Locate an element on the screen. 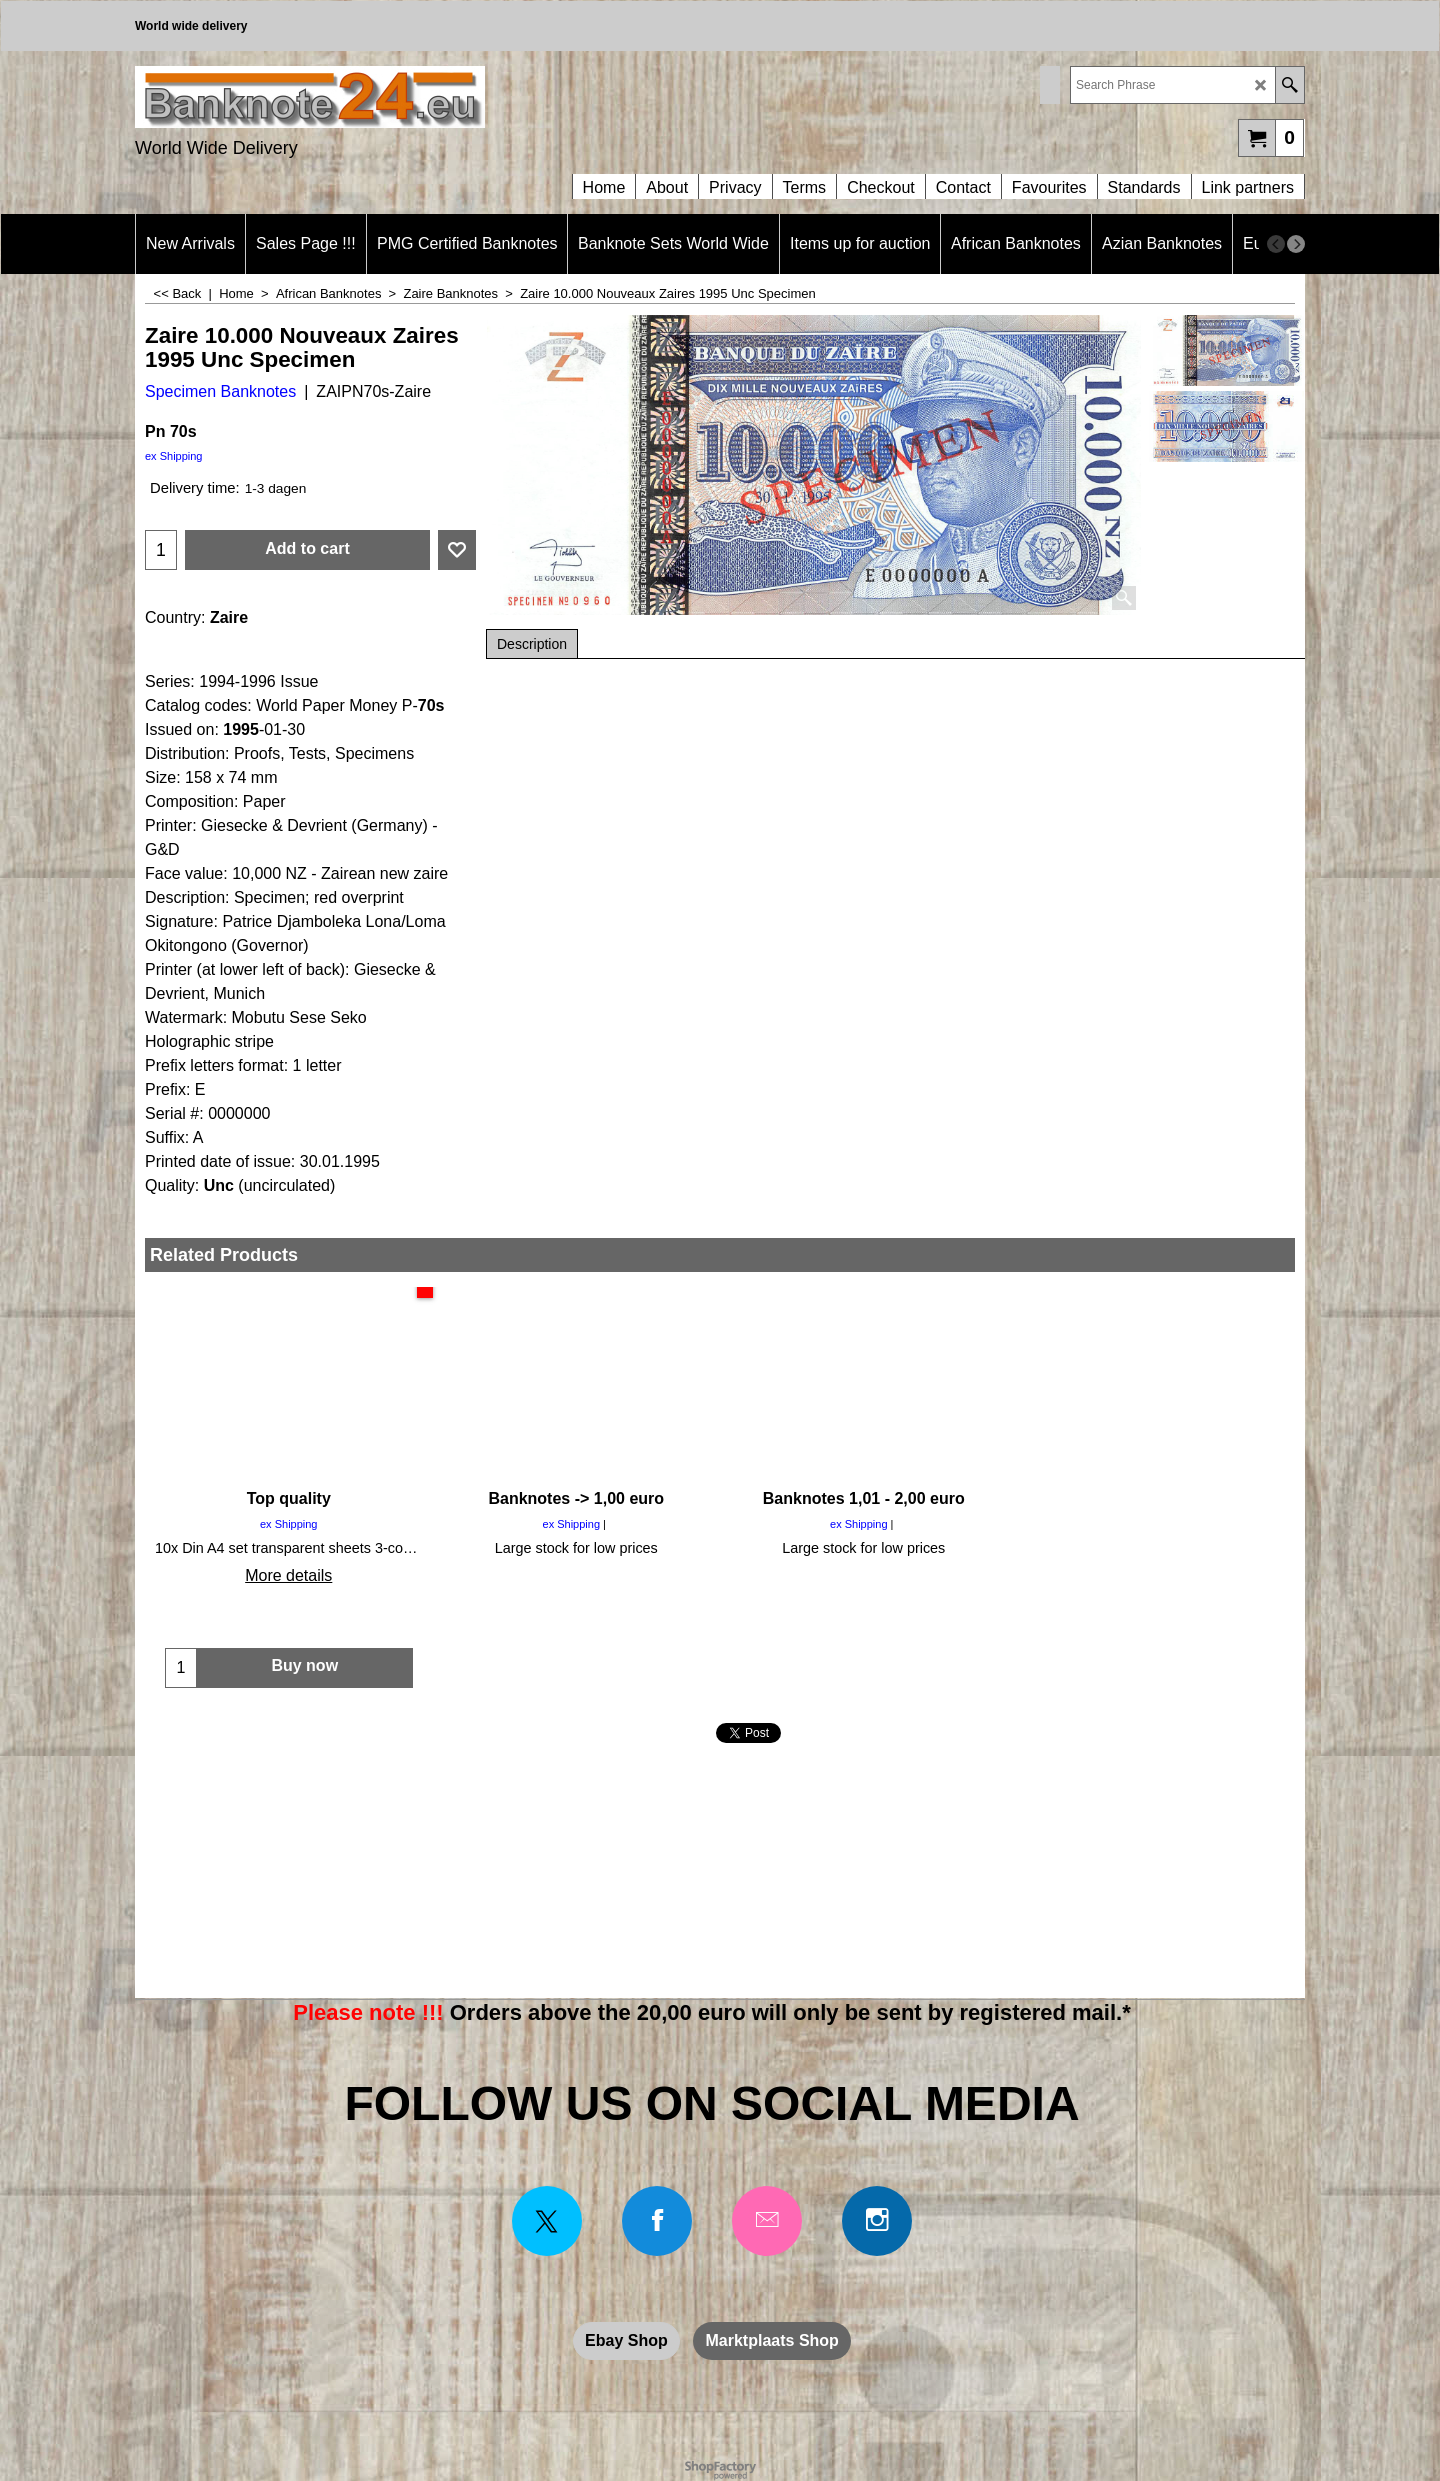 This screenshot has height=2481, width=1440. [next] is located at coordinates (1296, 244).